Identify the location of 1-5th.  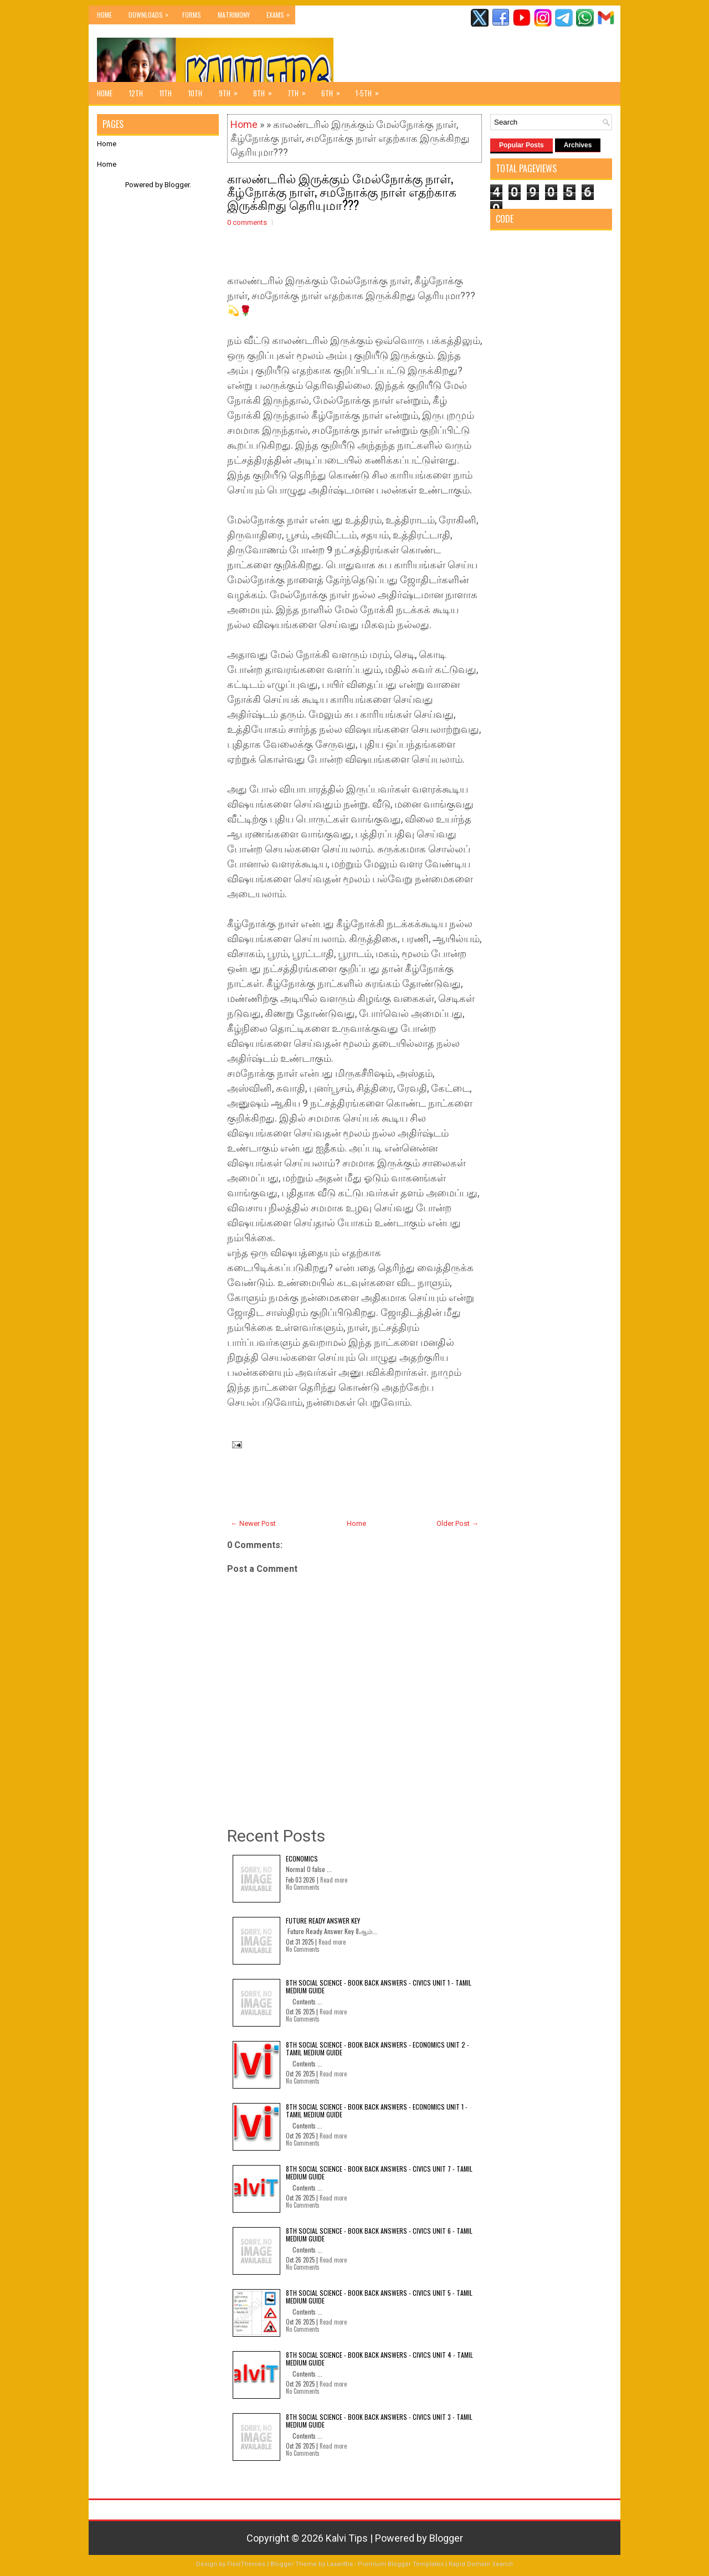
(371, 90).